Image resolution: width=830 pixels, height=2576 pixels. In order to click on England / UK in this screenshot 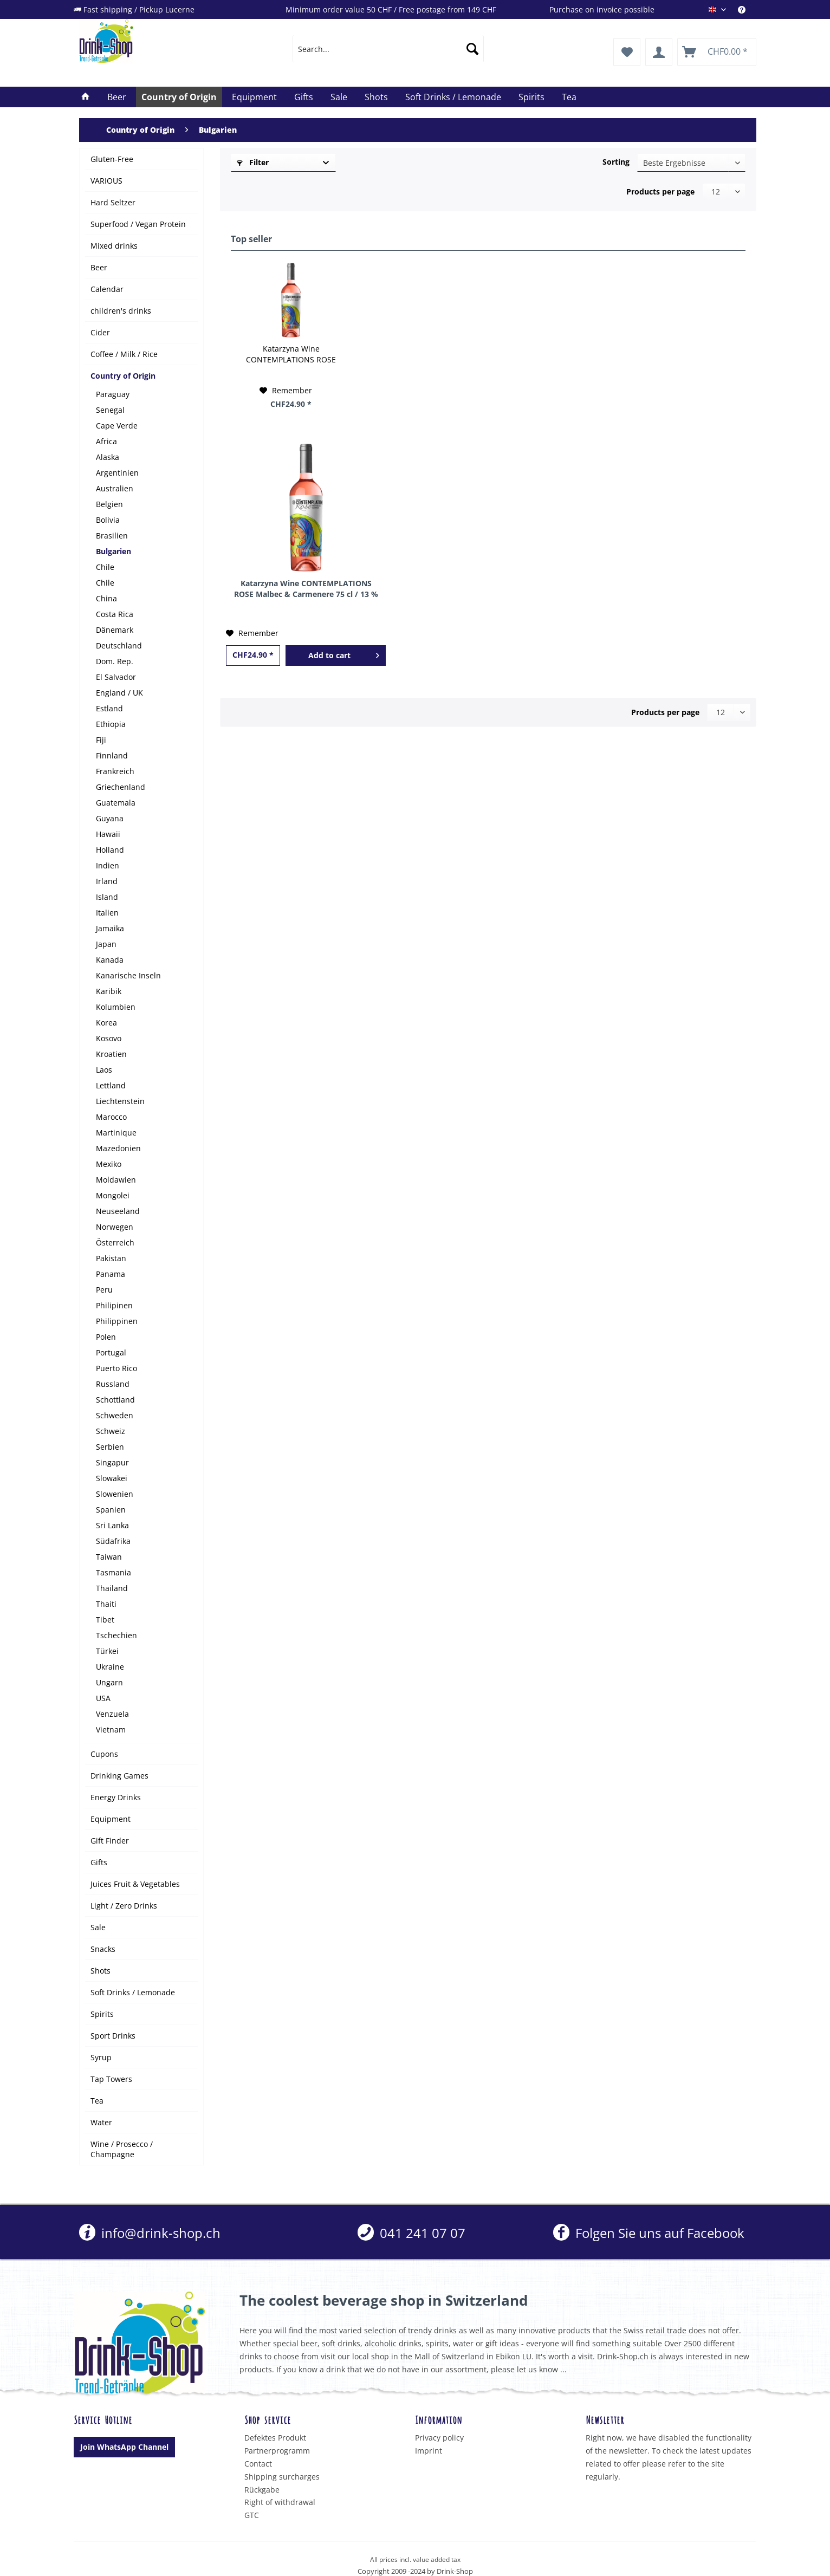, I will do `click(119, 692)`.